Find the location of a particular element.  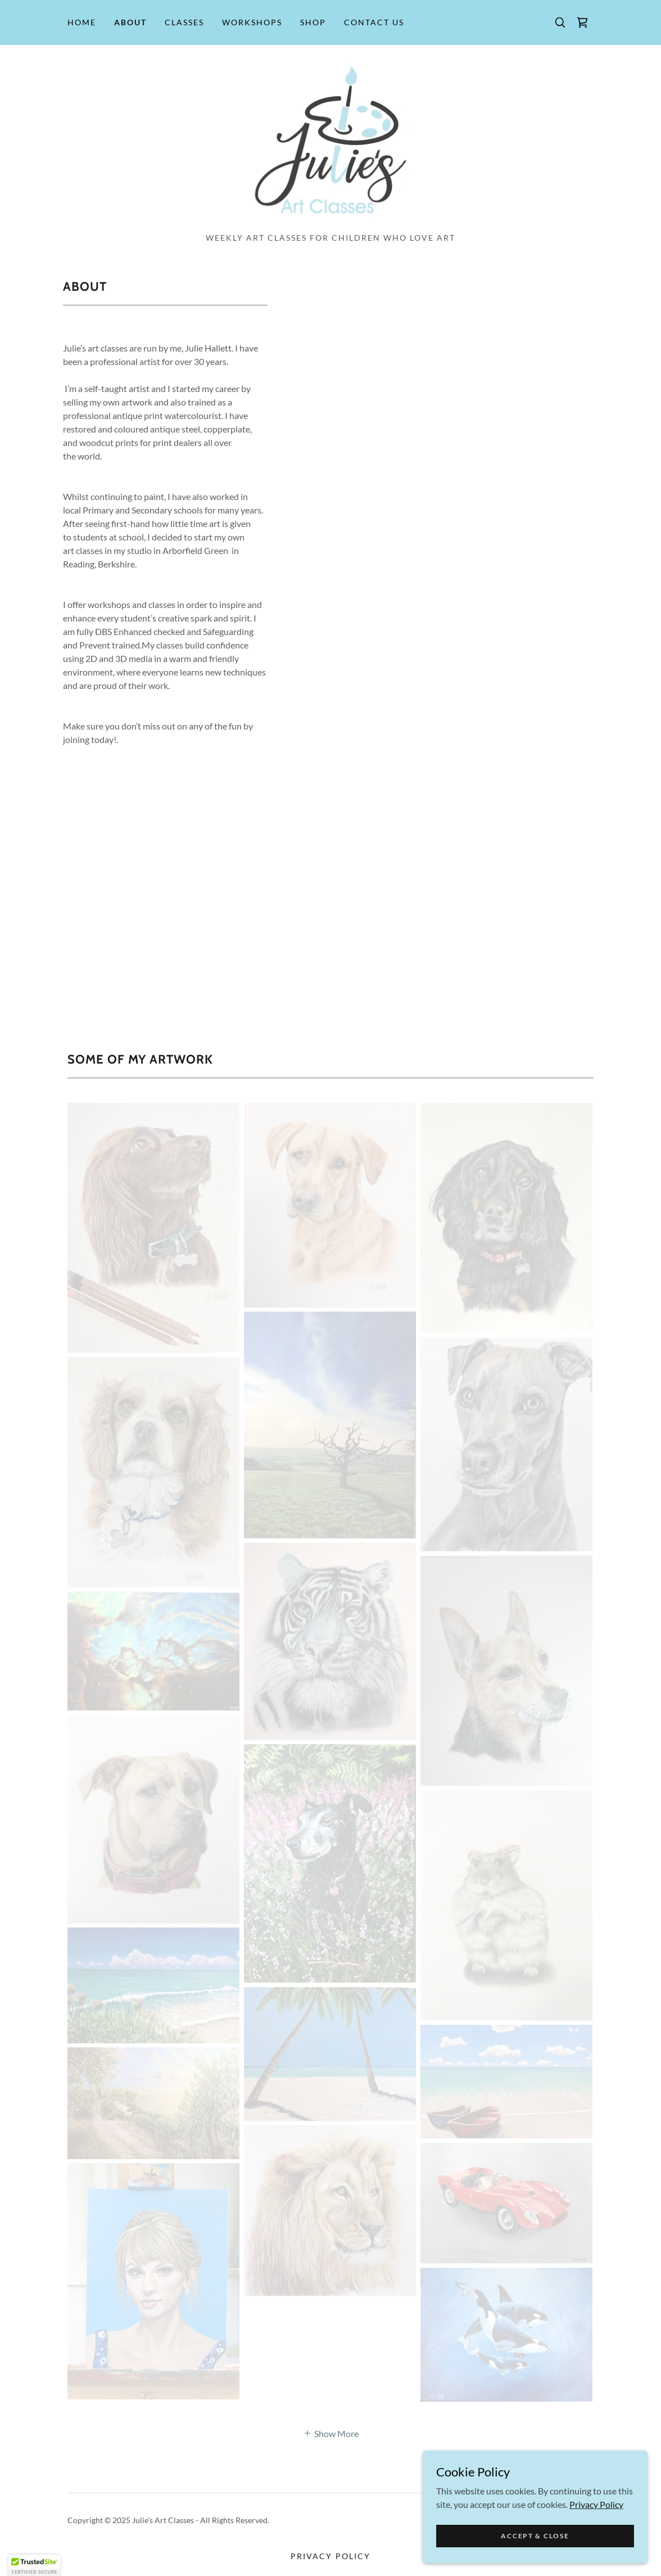

[button] is located at coordinates (34, 2565).